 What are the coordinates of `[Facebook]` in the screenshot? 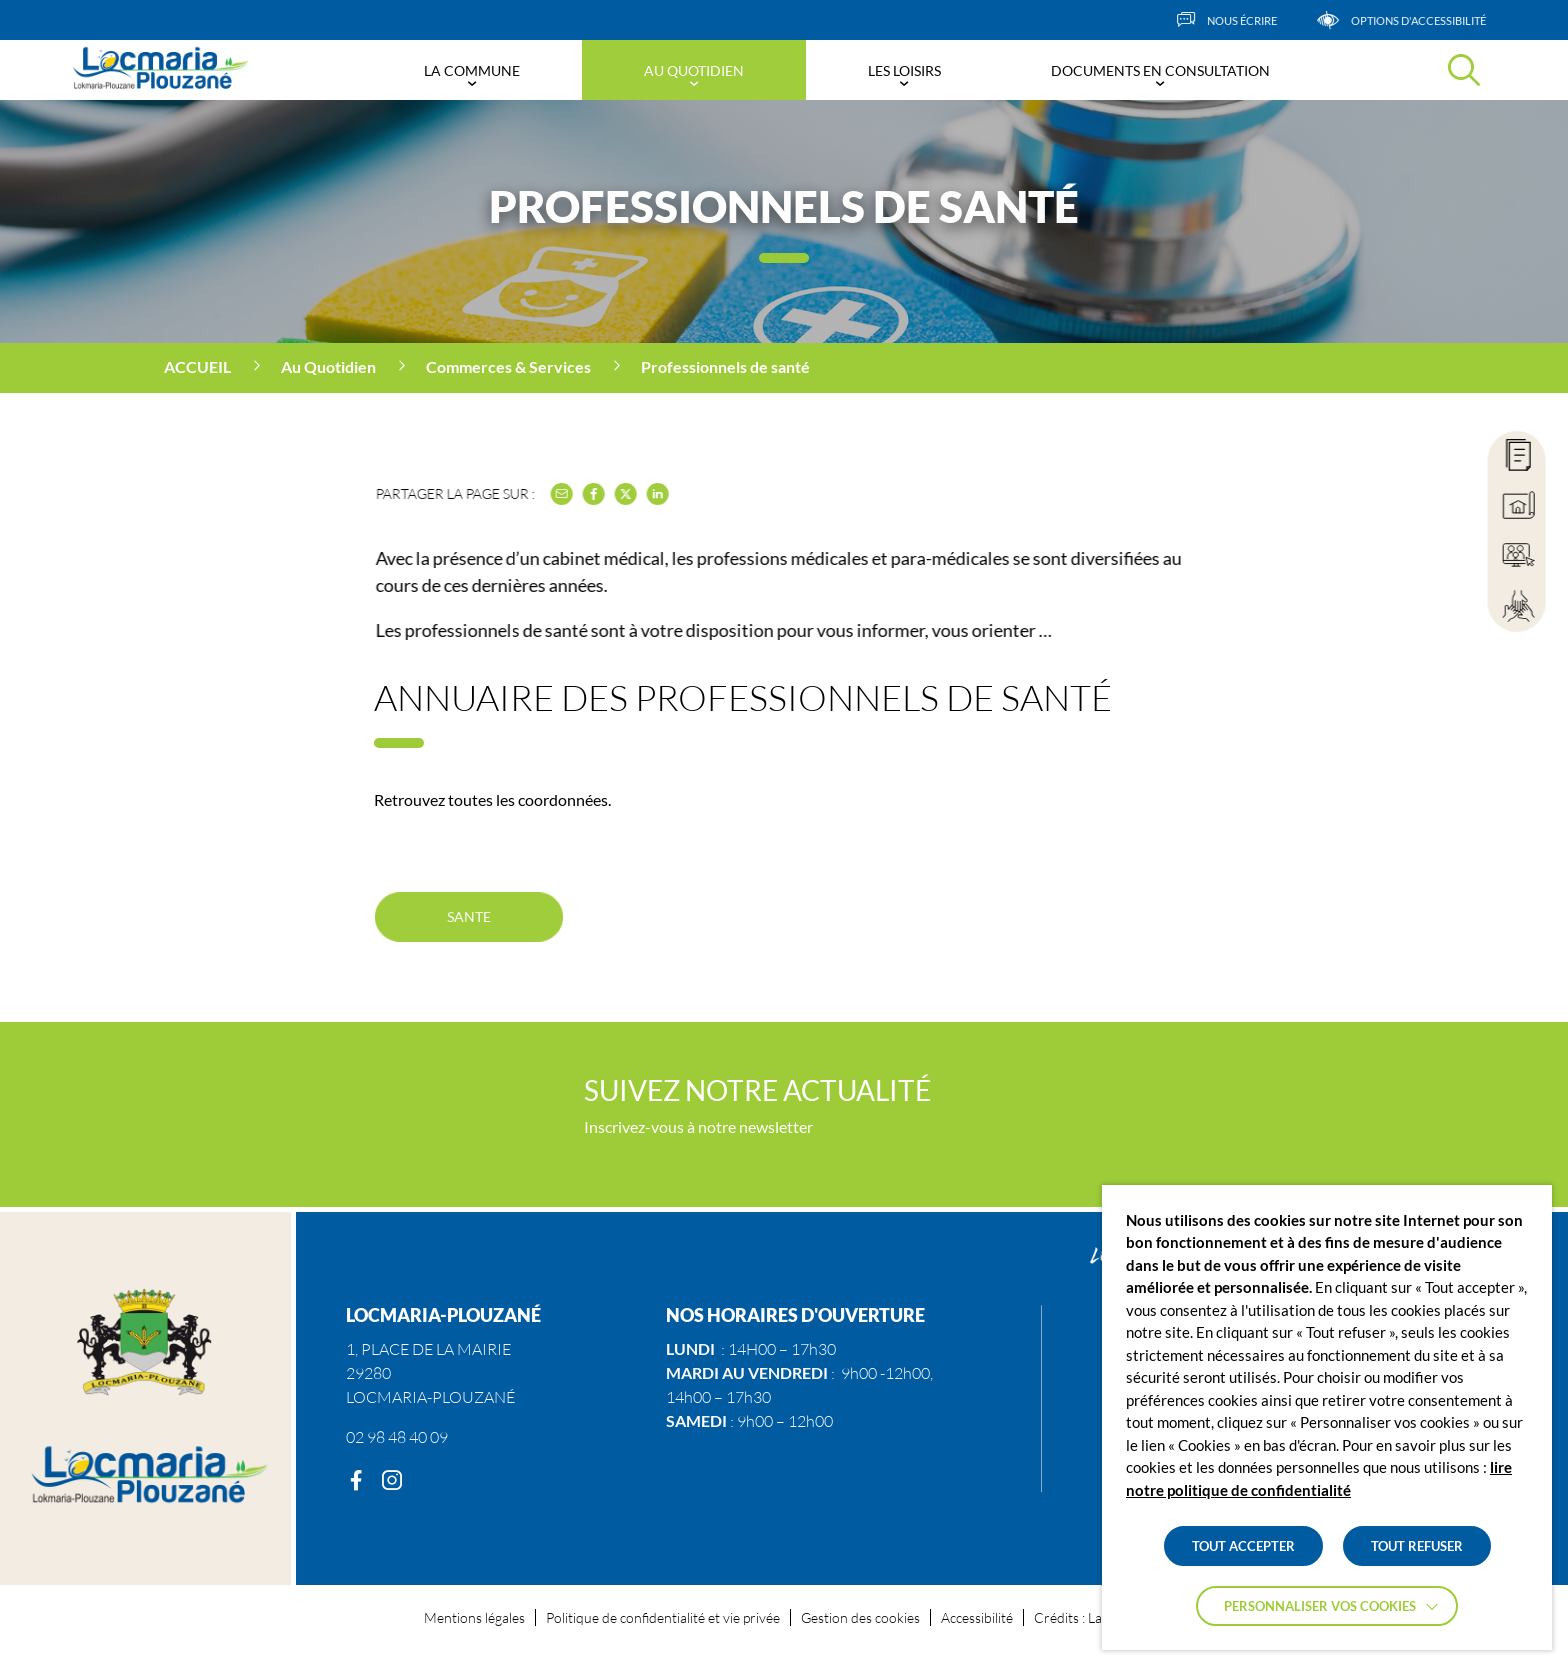 It's located at (356, 1481).